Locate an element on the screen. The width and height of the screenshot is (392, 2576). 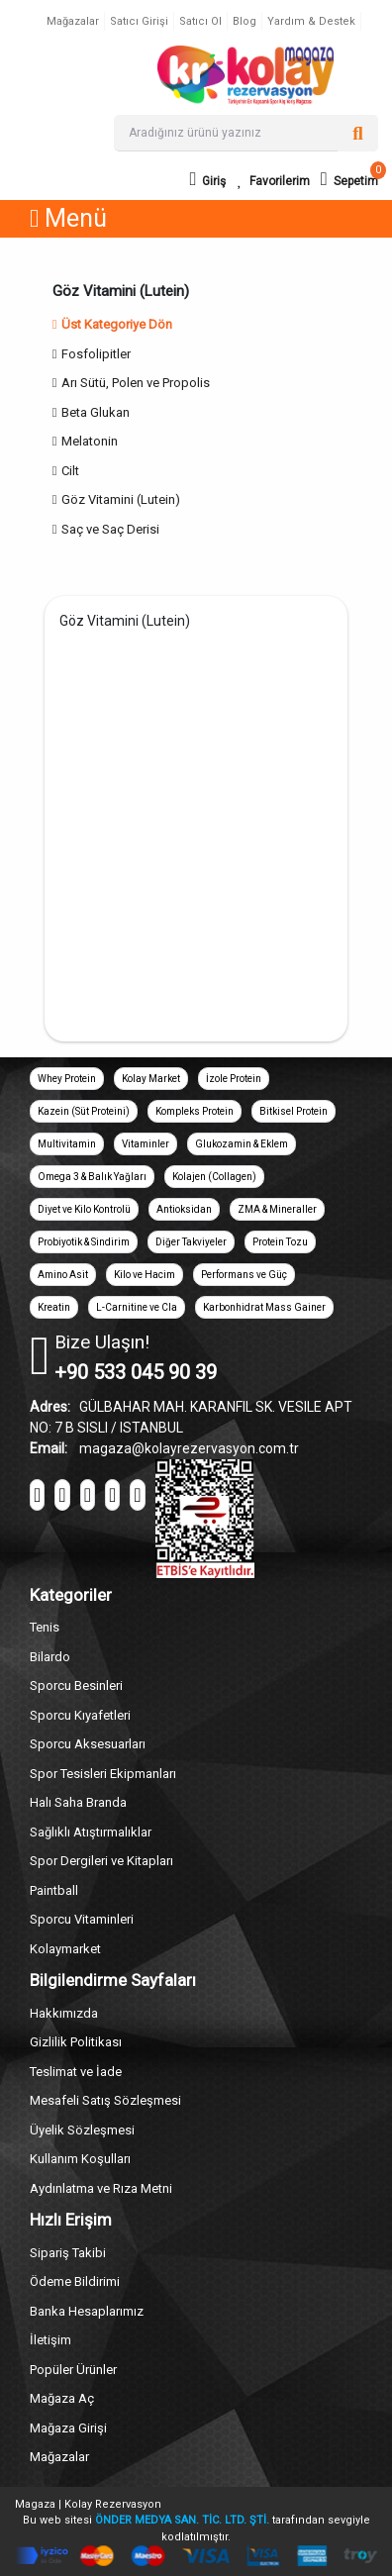
Fosfolipitler is located at coordinates (96, 354).